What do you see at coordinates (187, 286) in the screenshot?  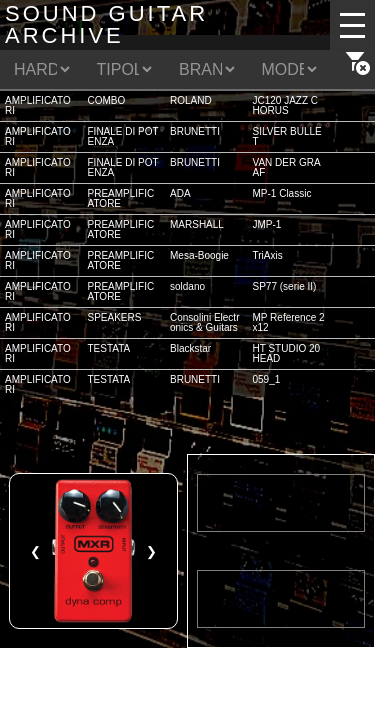 I see `soldano` at bounding box center [187, 286].